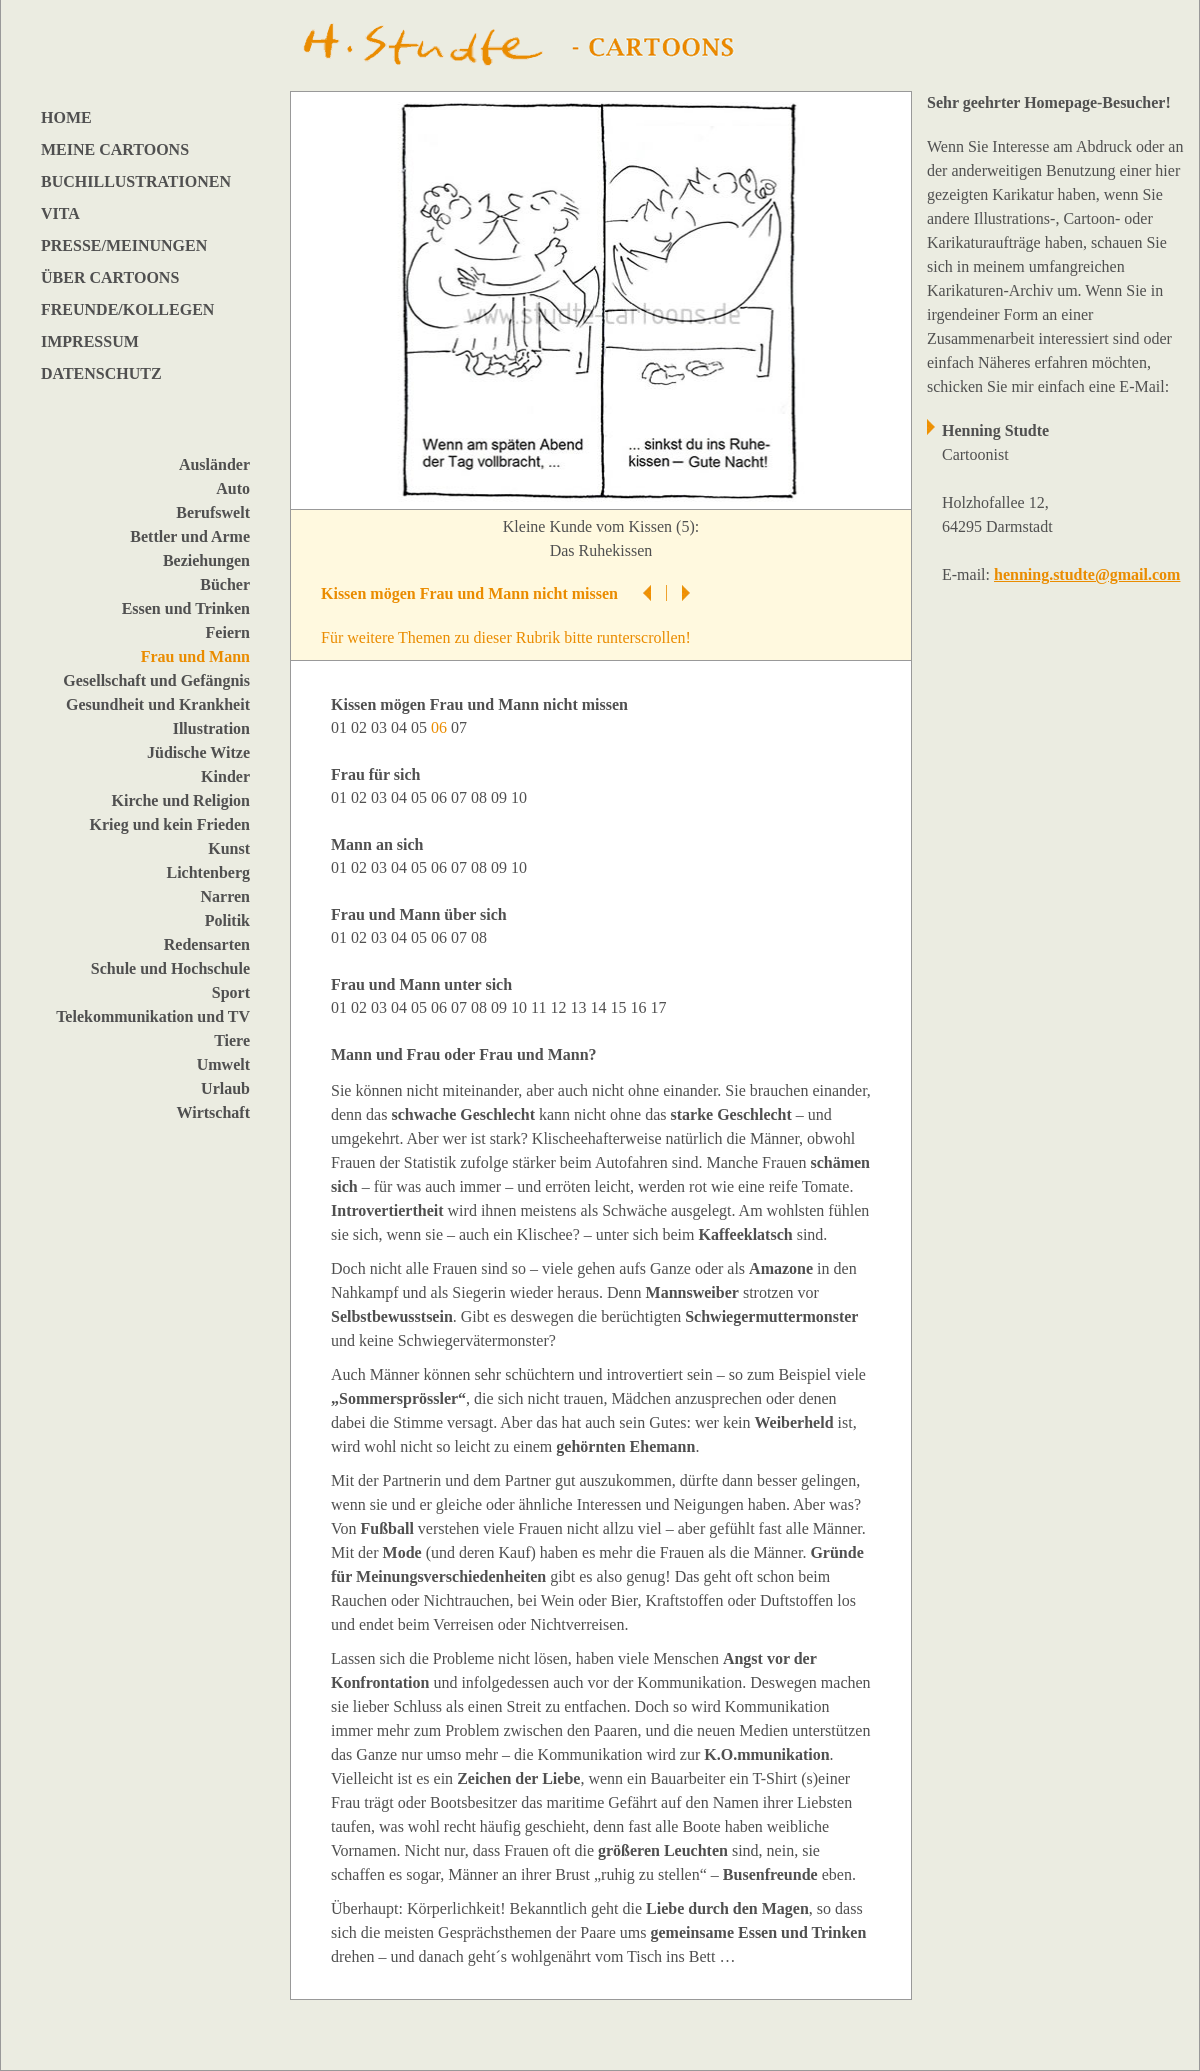  I want to click on 15, so click(620, 1007).